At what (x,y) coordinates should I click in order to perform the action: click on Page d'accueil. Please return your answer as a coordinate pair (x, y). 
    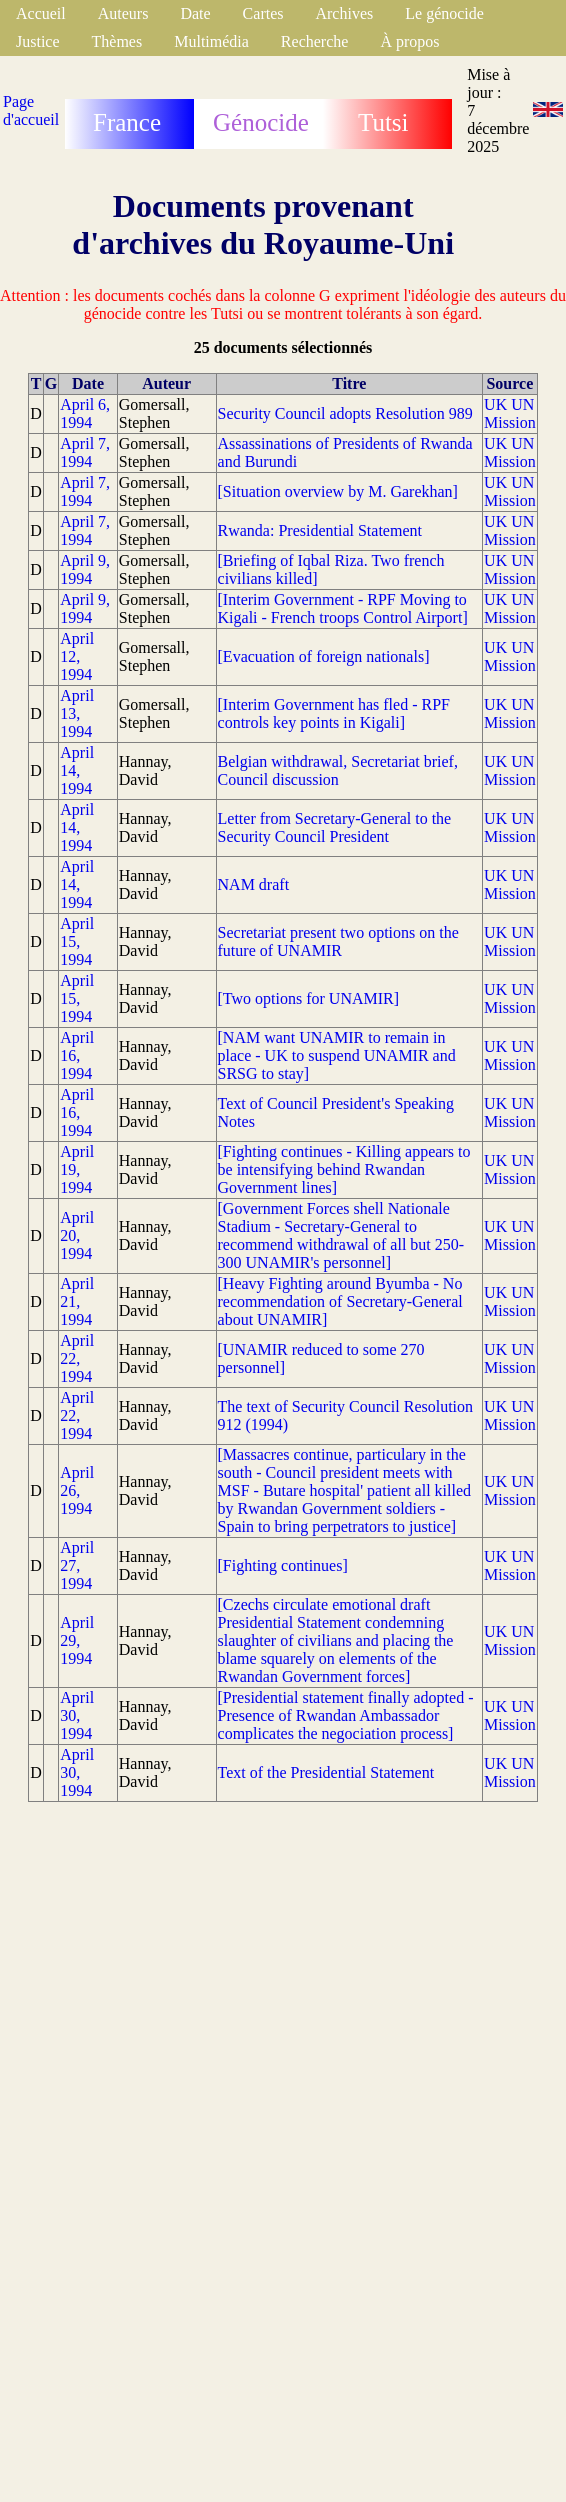
    Looking at the image, I should click on (31, 110).